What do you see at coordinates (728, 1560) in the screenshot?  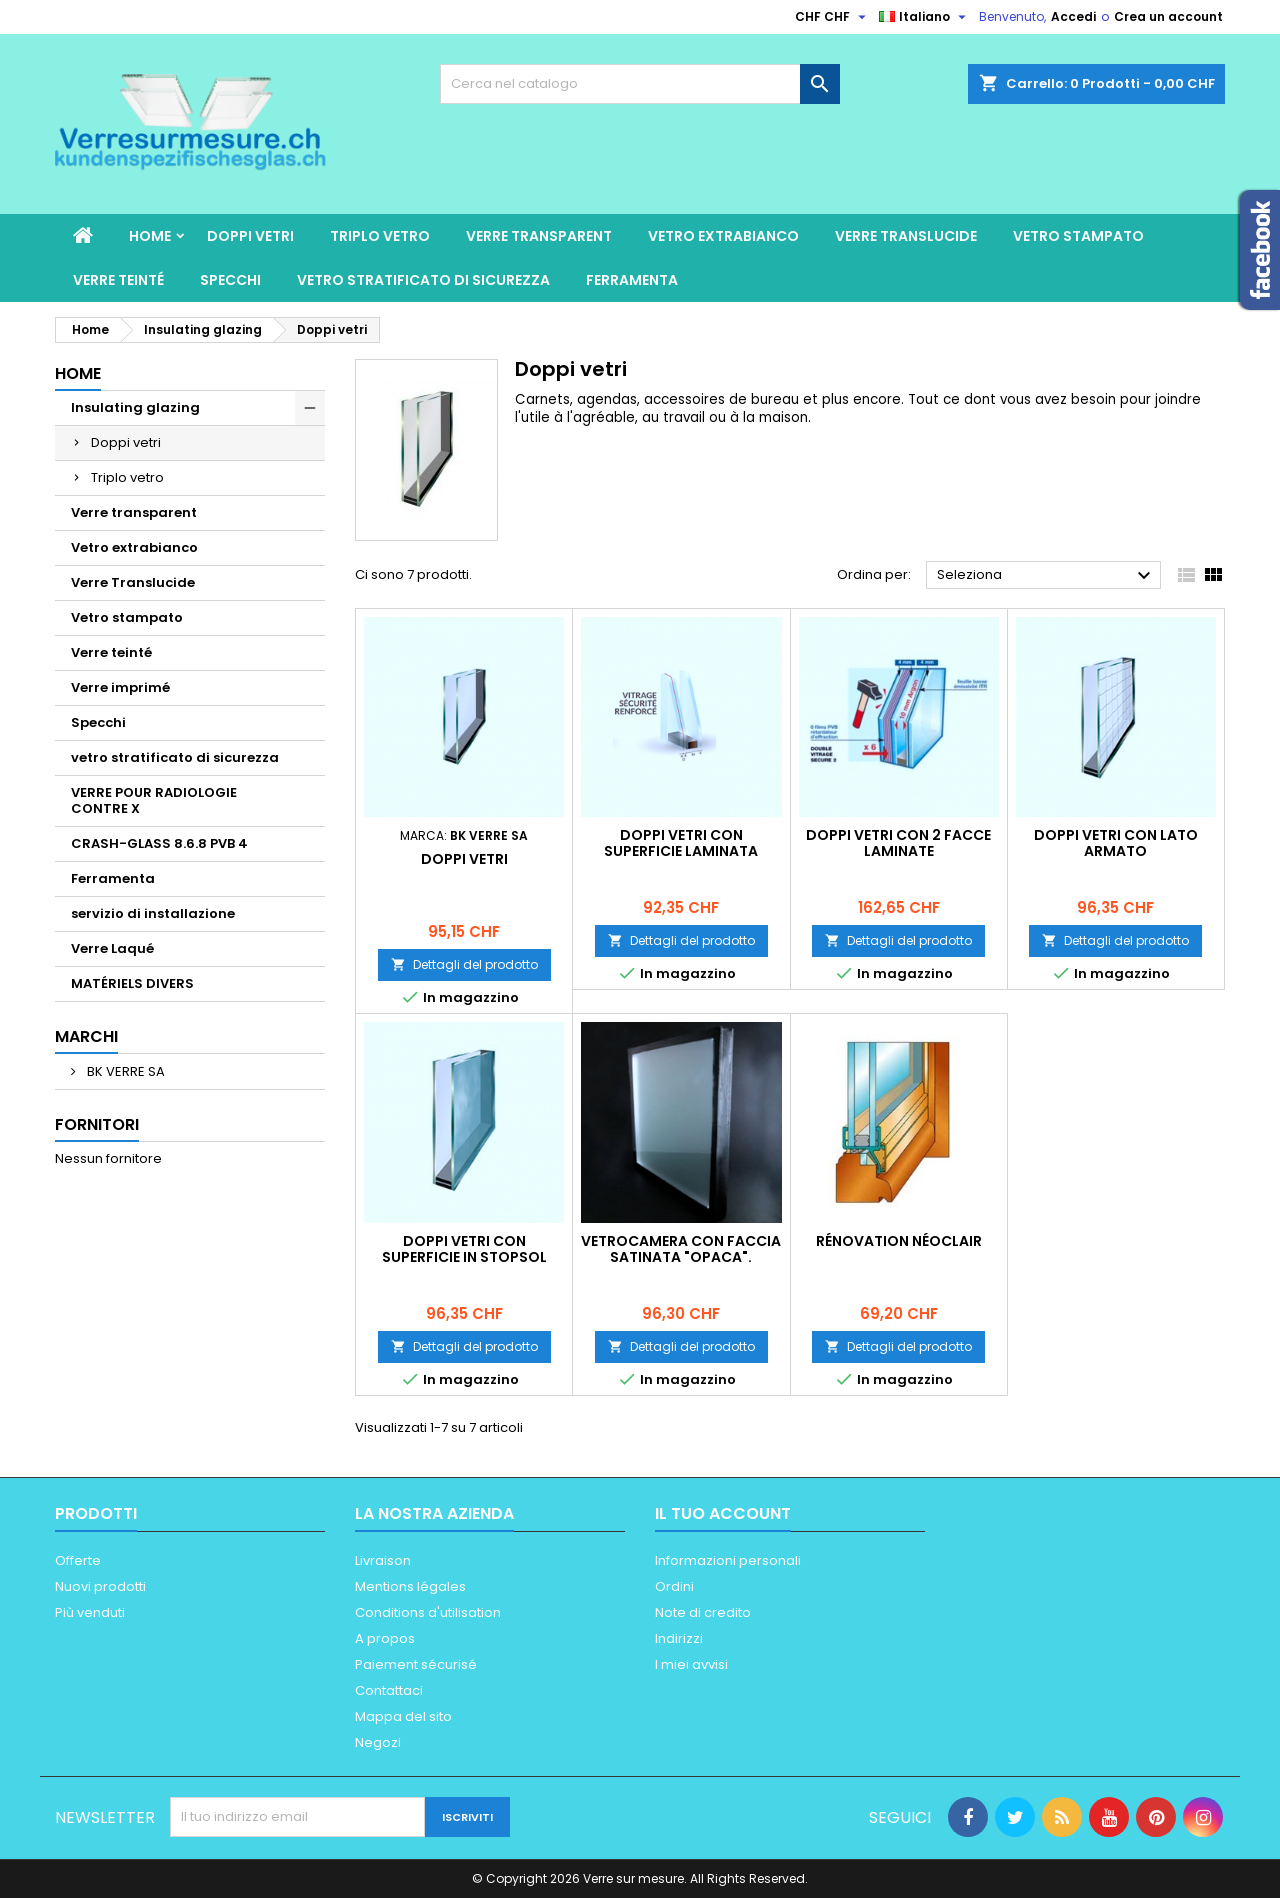 I see `Informazioni personali` at bounding box center [728, 1560].